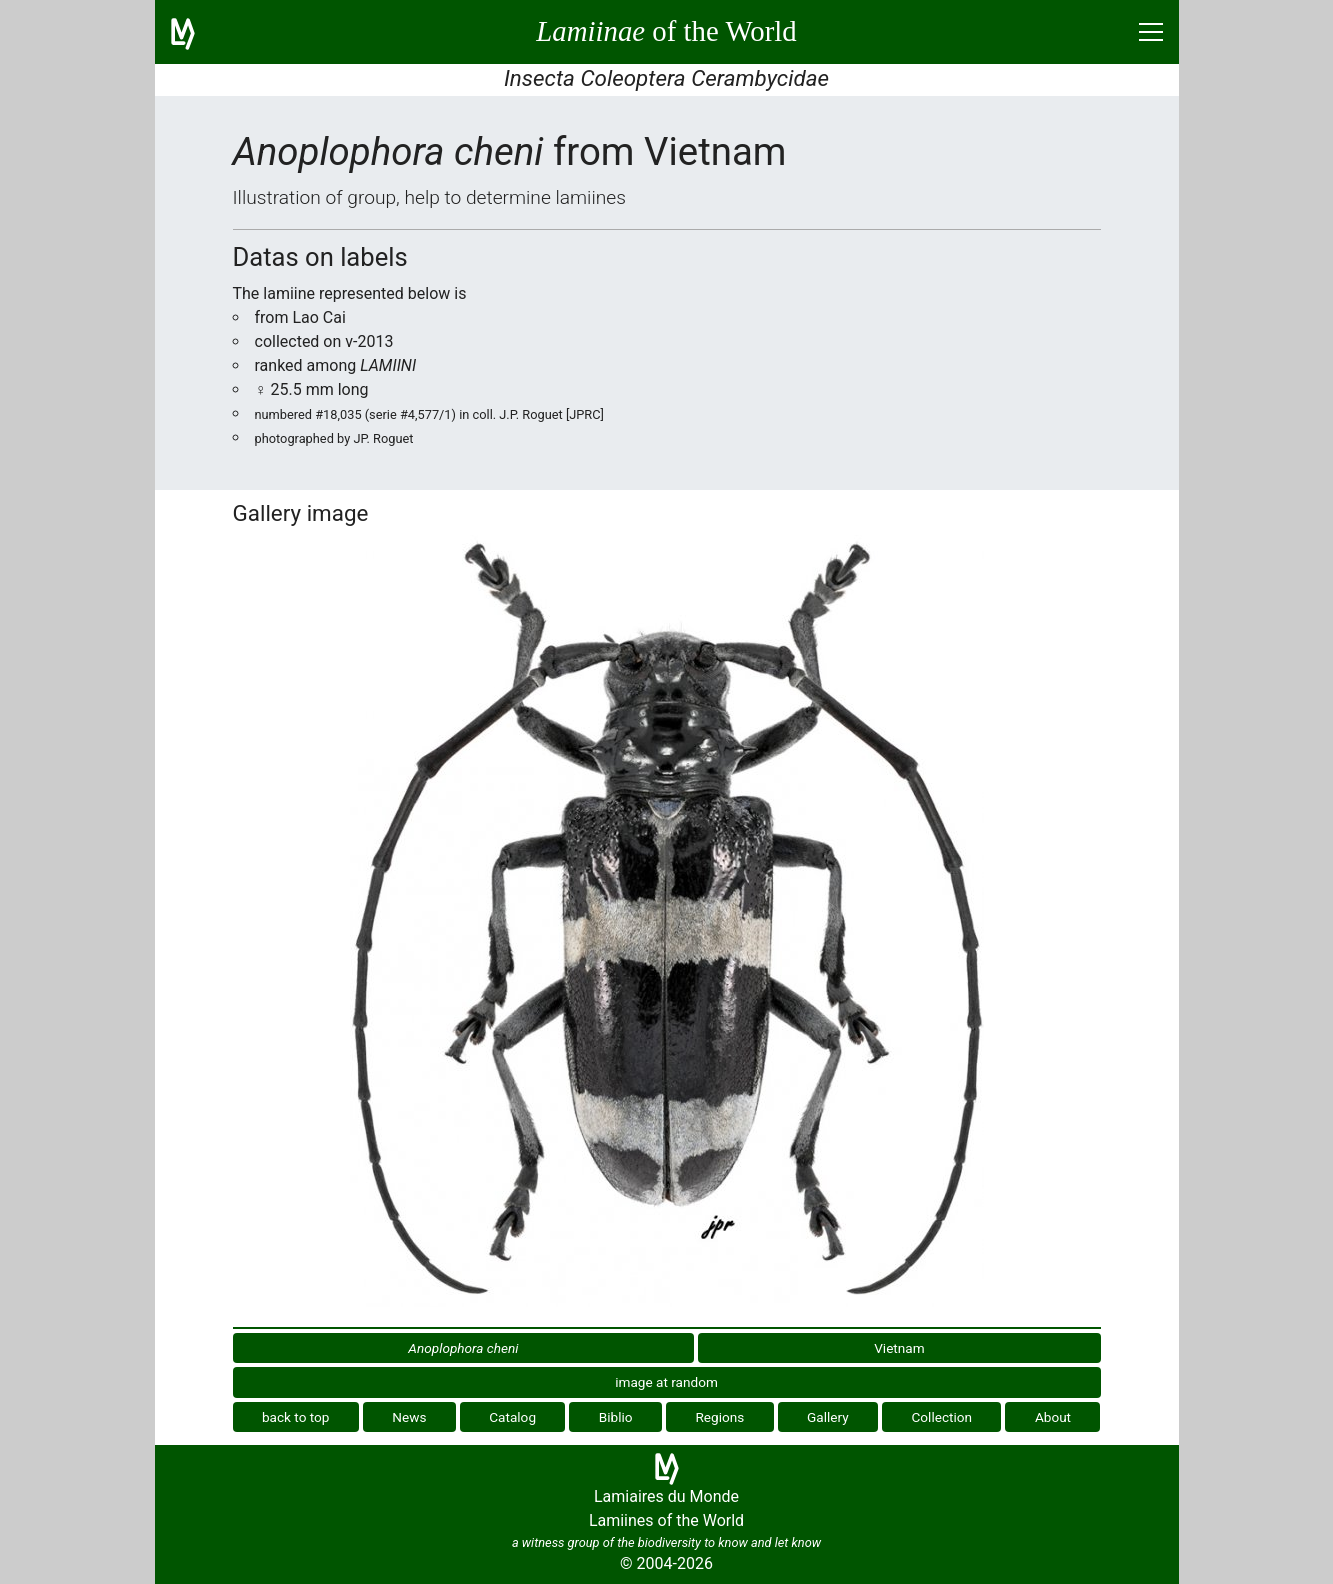 The width and height of the screenshot is (1333, 1584). I want to click on About, so click(1053, 1417).